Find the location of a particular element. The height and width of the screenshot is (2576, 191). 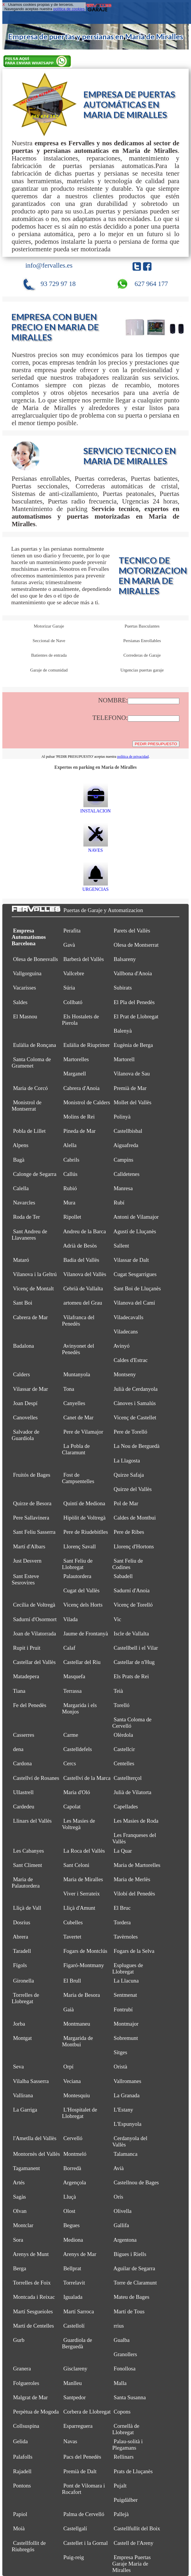

Sant Esteve Sesrovires is located at coordinates (25, 1579).